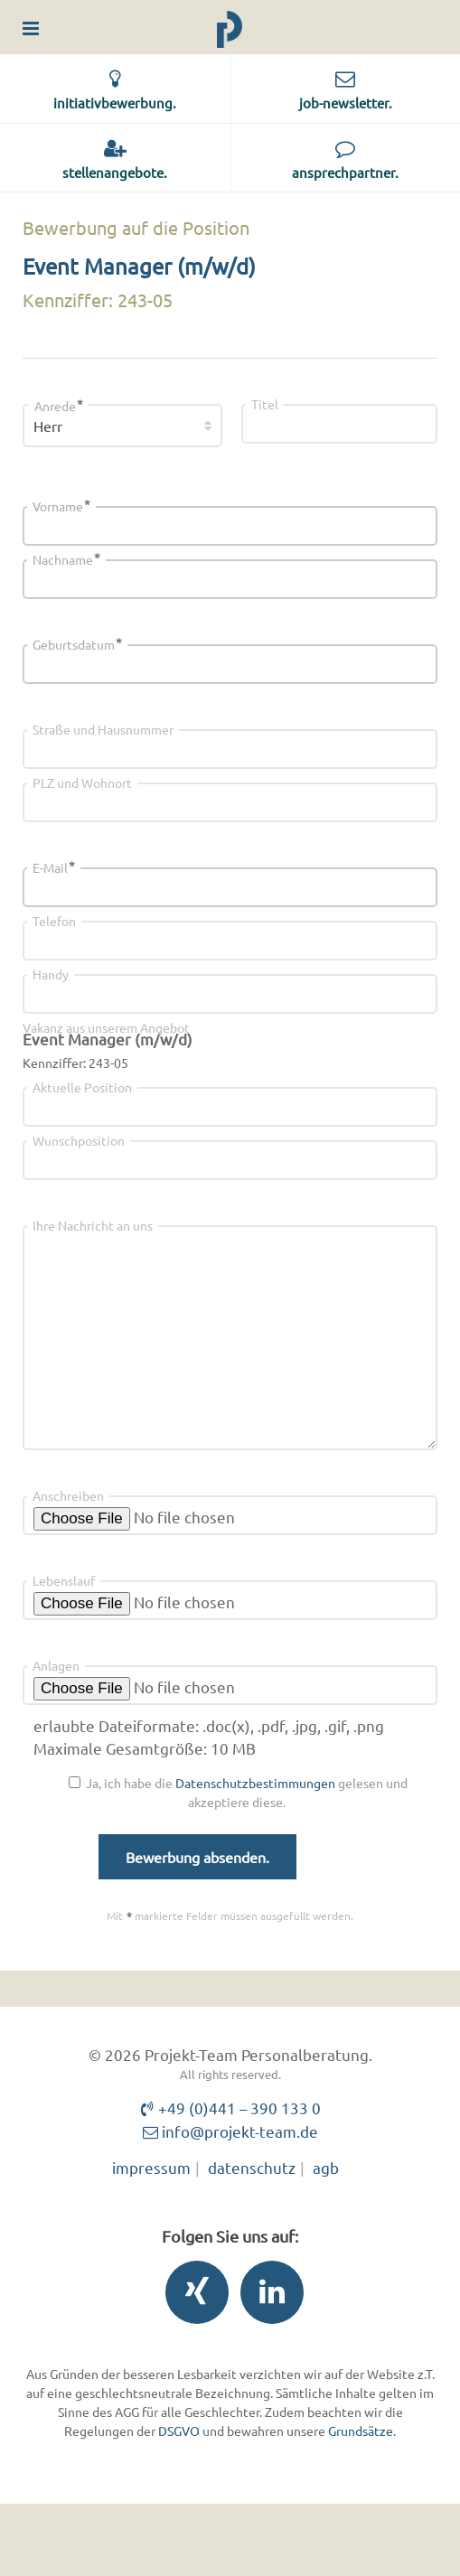  I want to click on Straße und Hausnummer, so click(103, 729).